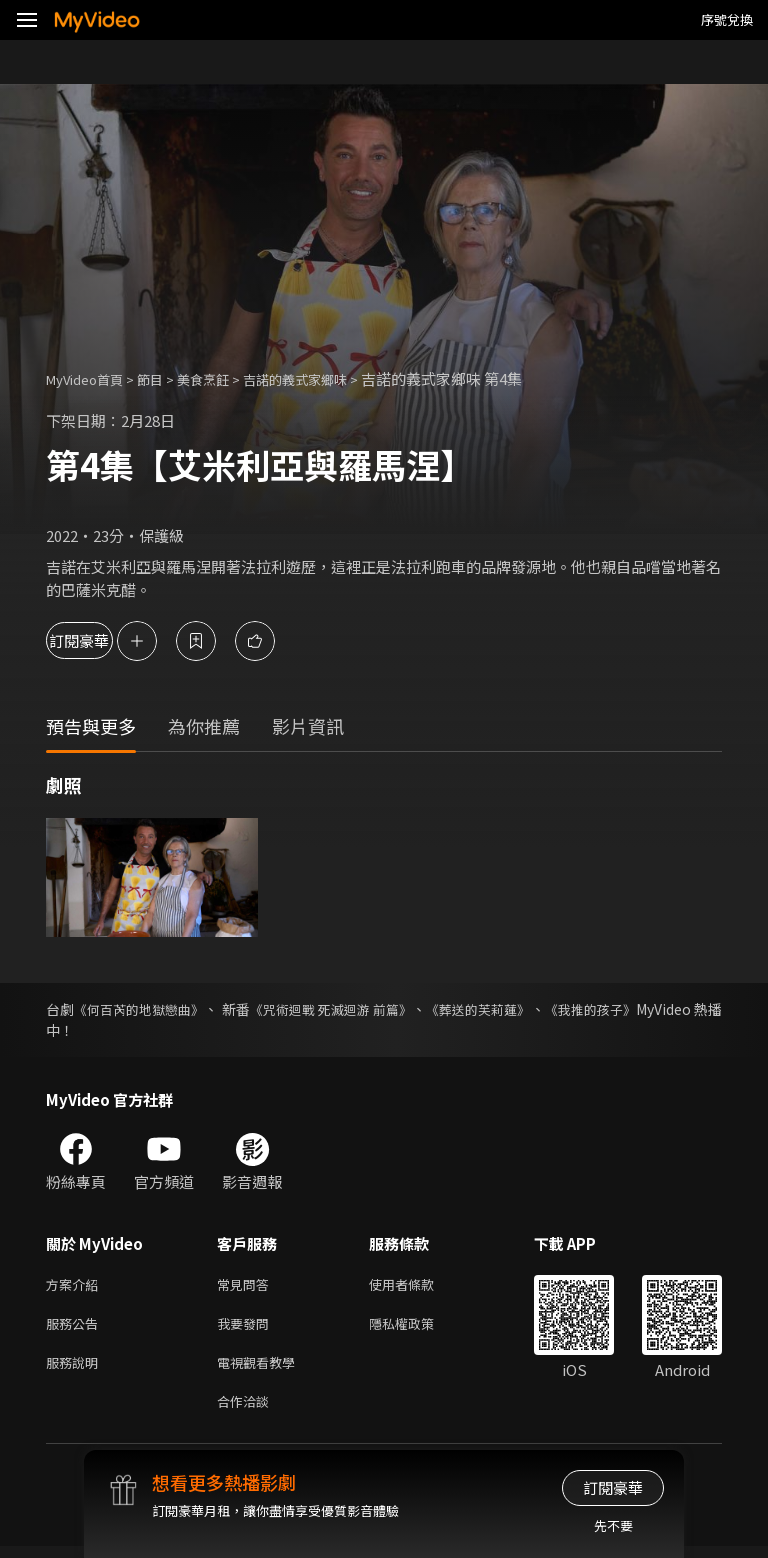 This screenshot has height=1558, width=768. What do you see at coordinates (247, 1285) in the screenshot?
I see `常見問答` at bounding box center [247, 1285].